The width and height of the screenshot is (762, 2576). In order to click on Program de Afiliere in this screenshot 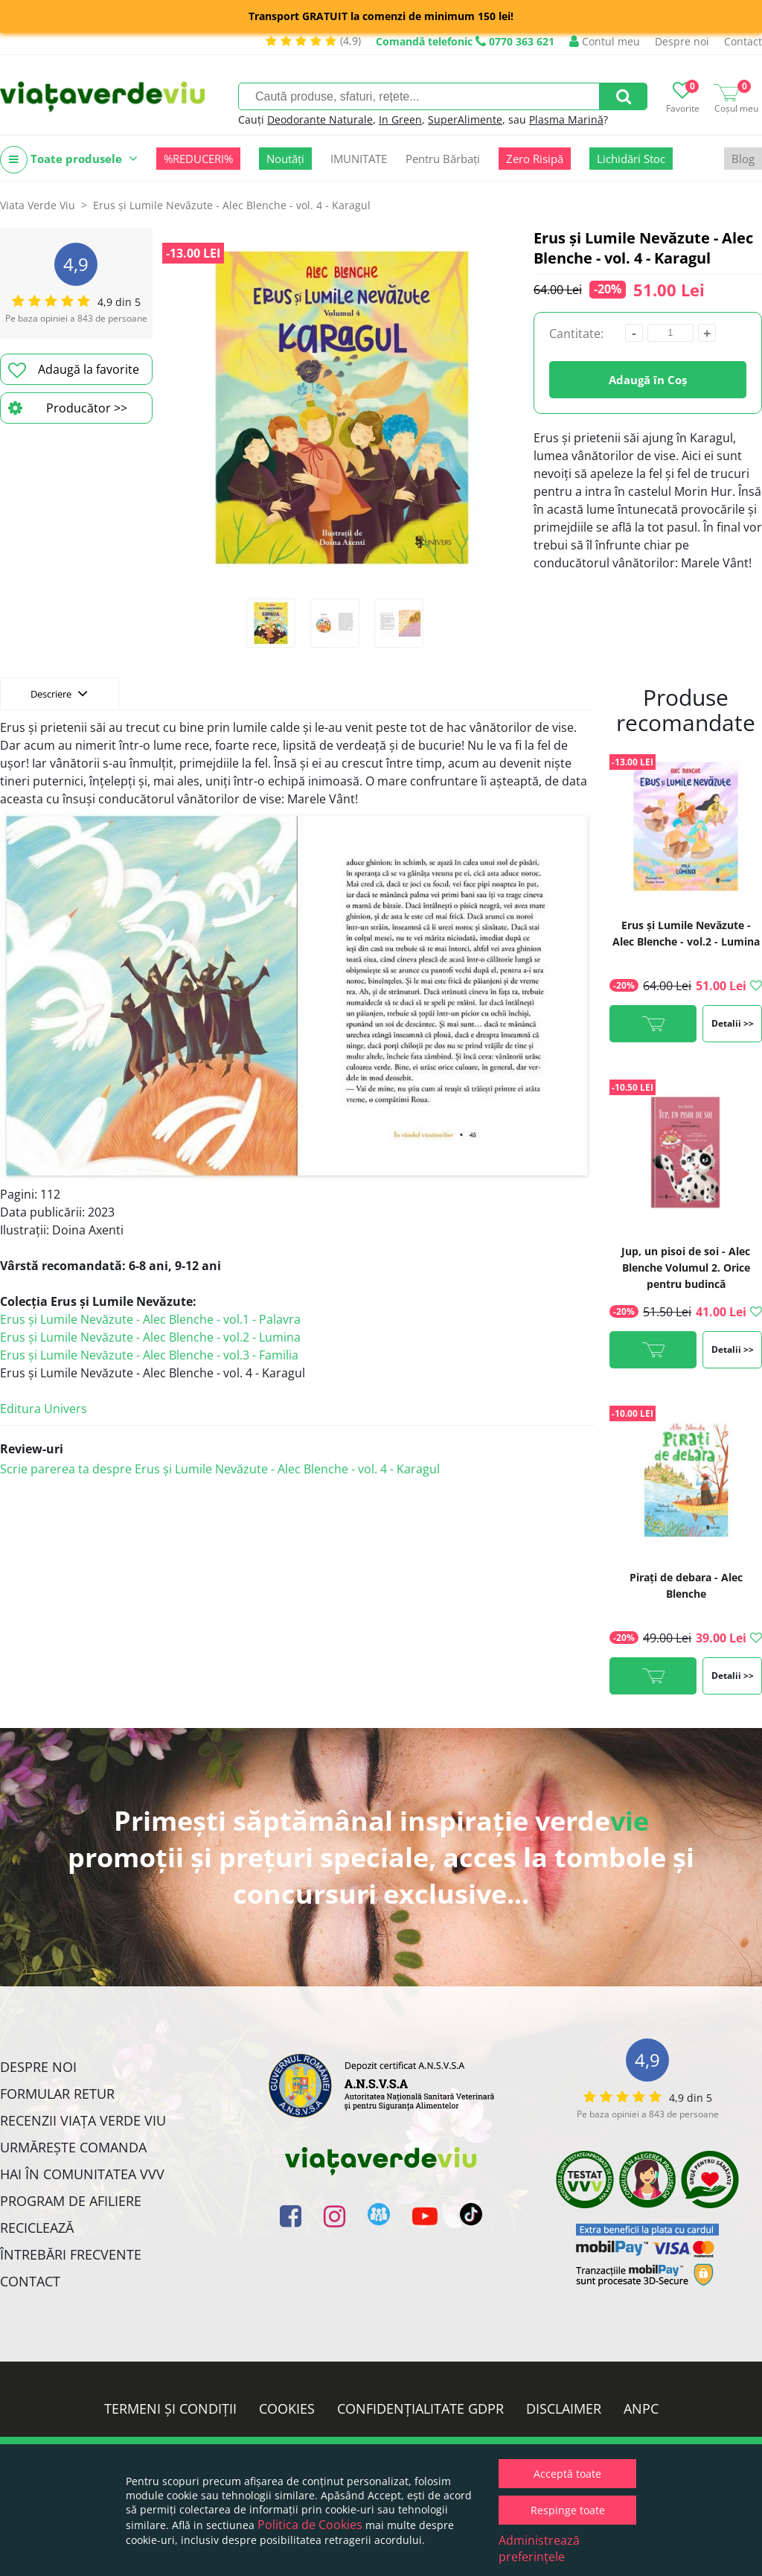, I will do `click(70, 2201)`.